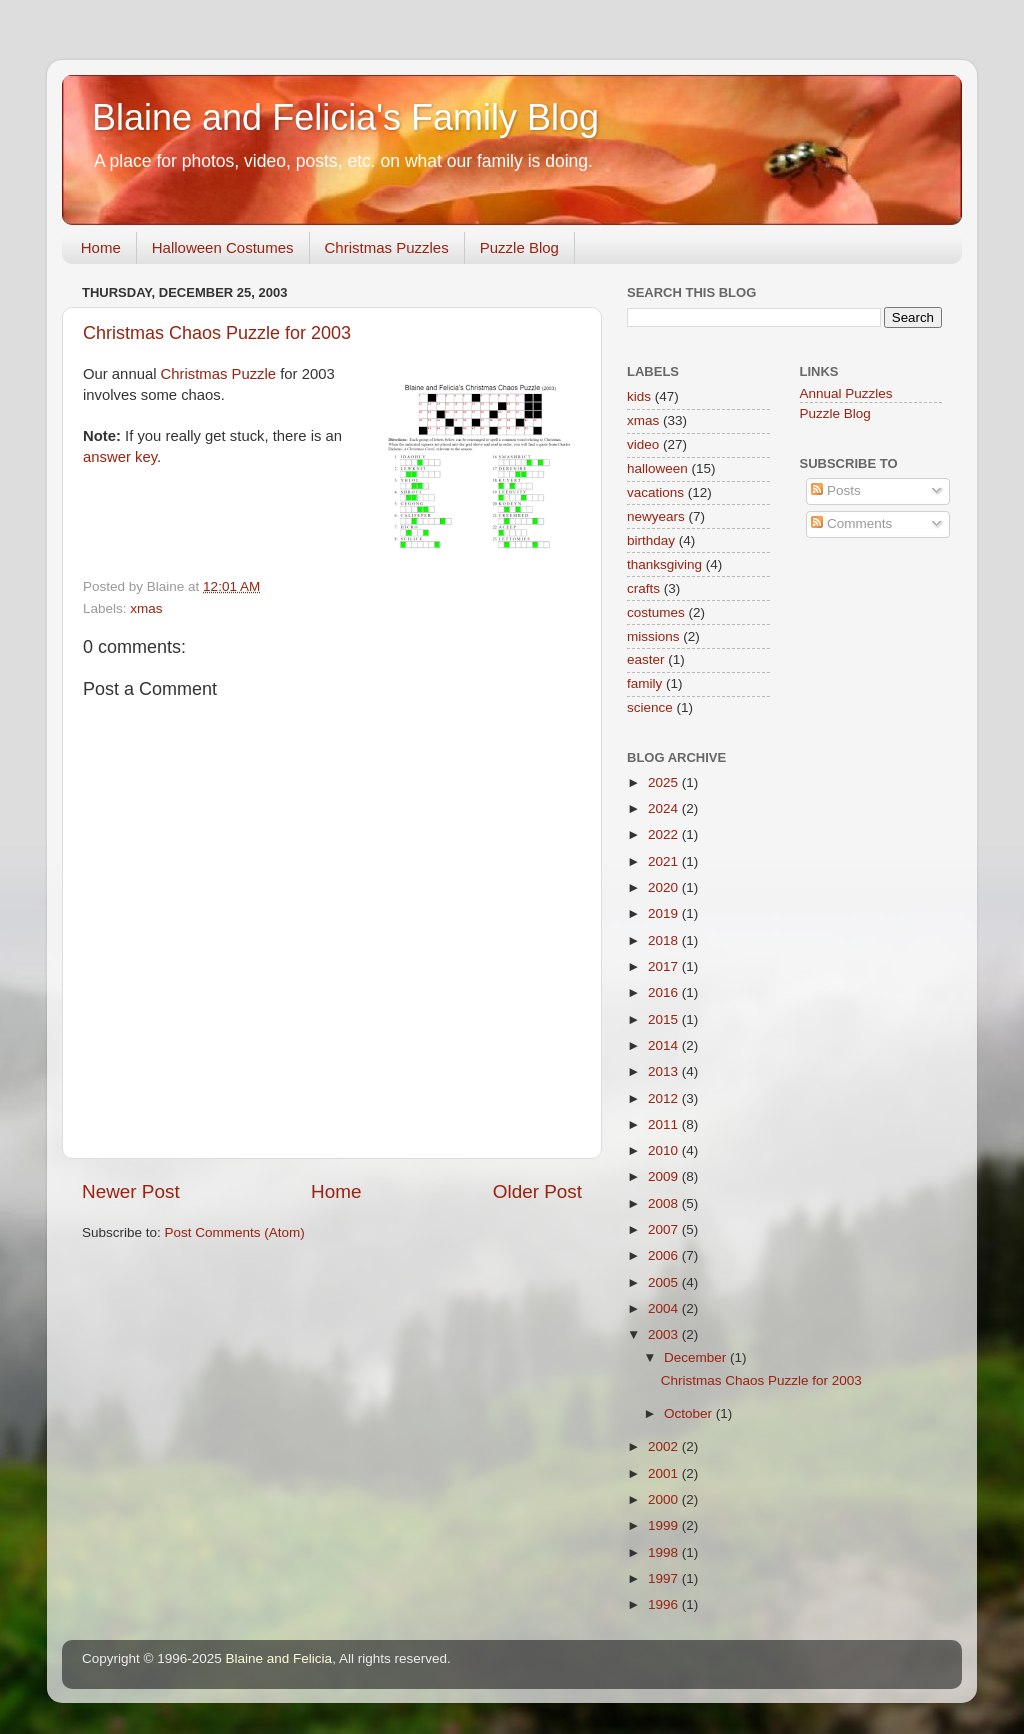  What do you see at coordinates (697, 1357) in the screenshot?
I see `December` at bounding box center [697, 1357].